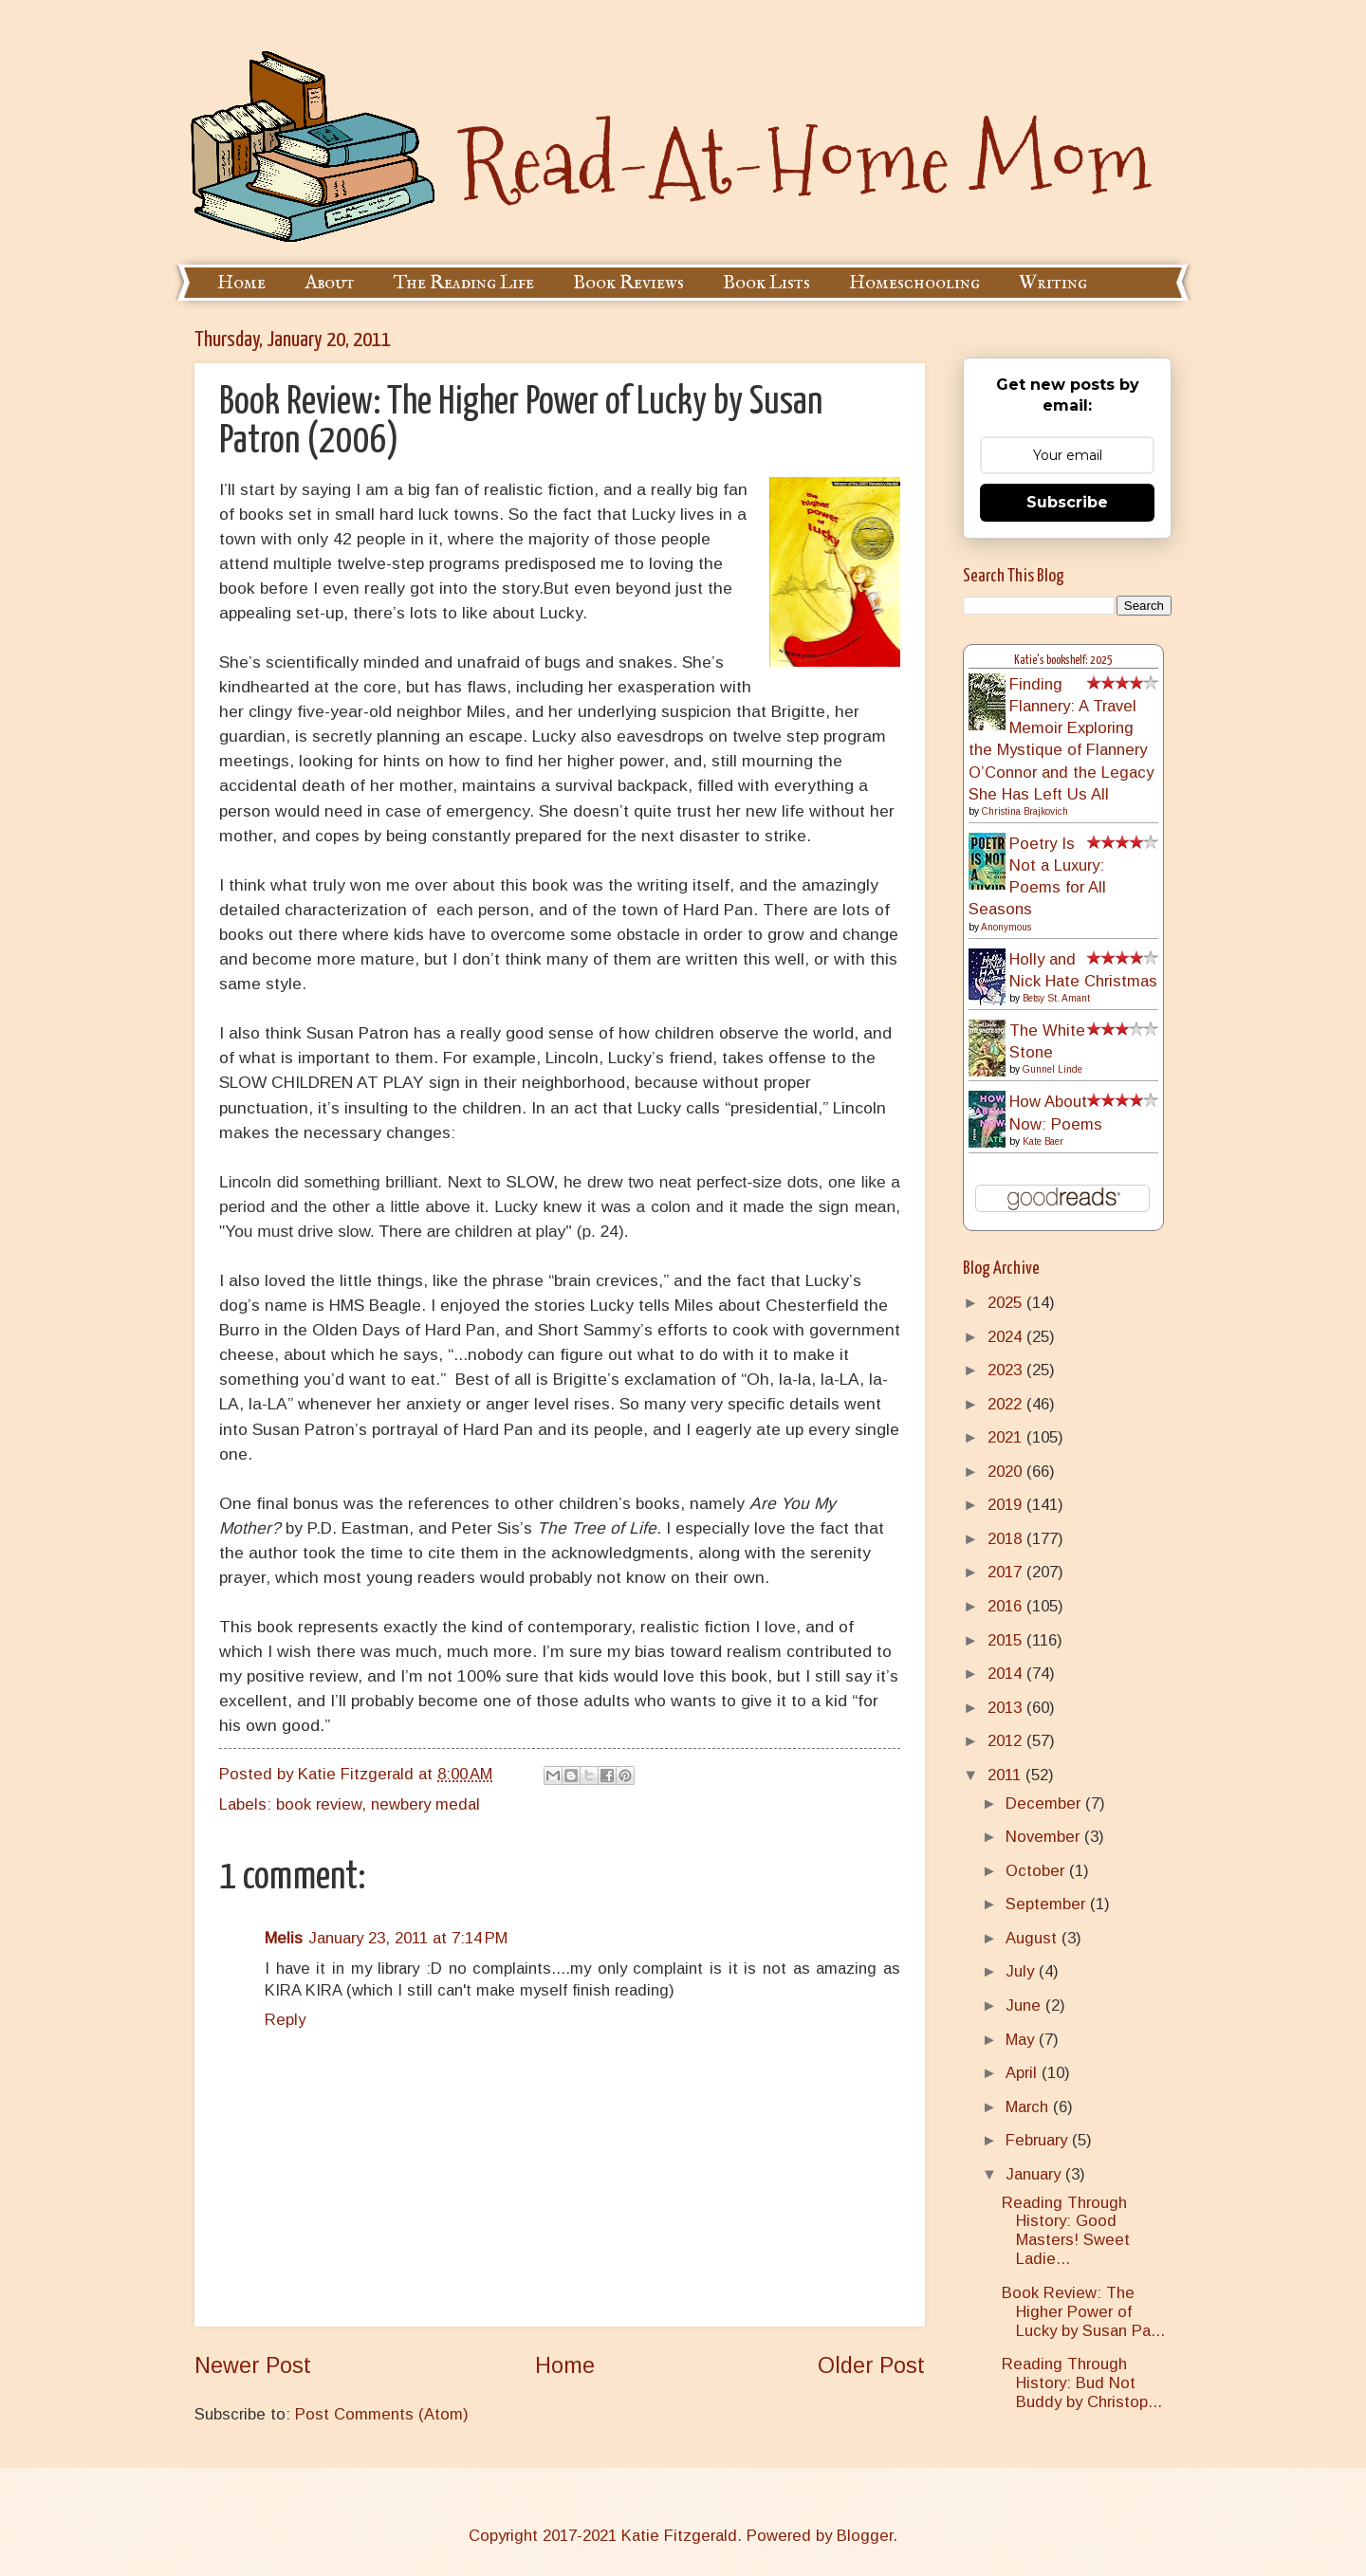 The width and height of the screenshot is (1366, 2576). Describe the element at coordinates (1007, 1640) in the screenshot. I see `2015` at that location.